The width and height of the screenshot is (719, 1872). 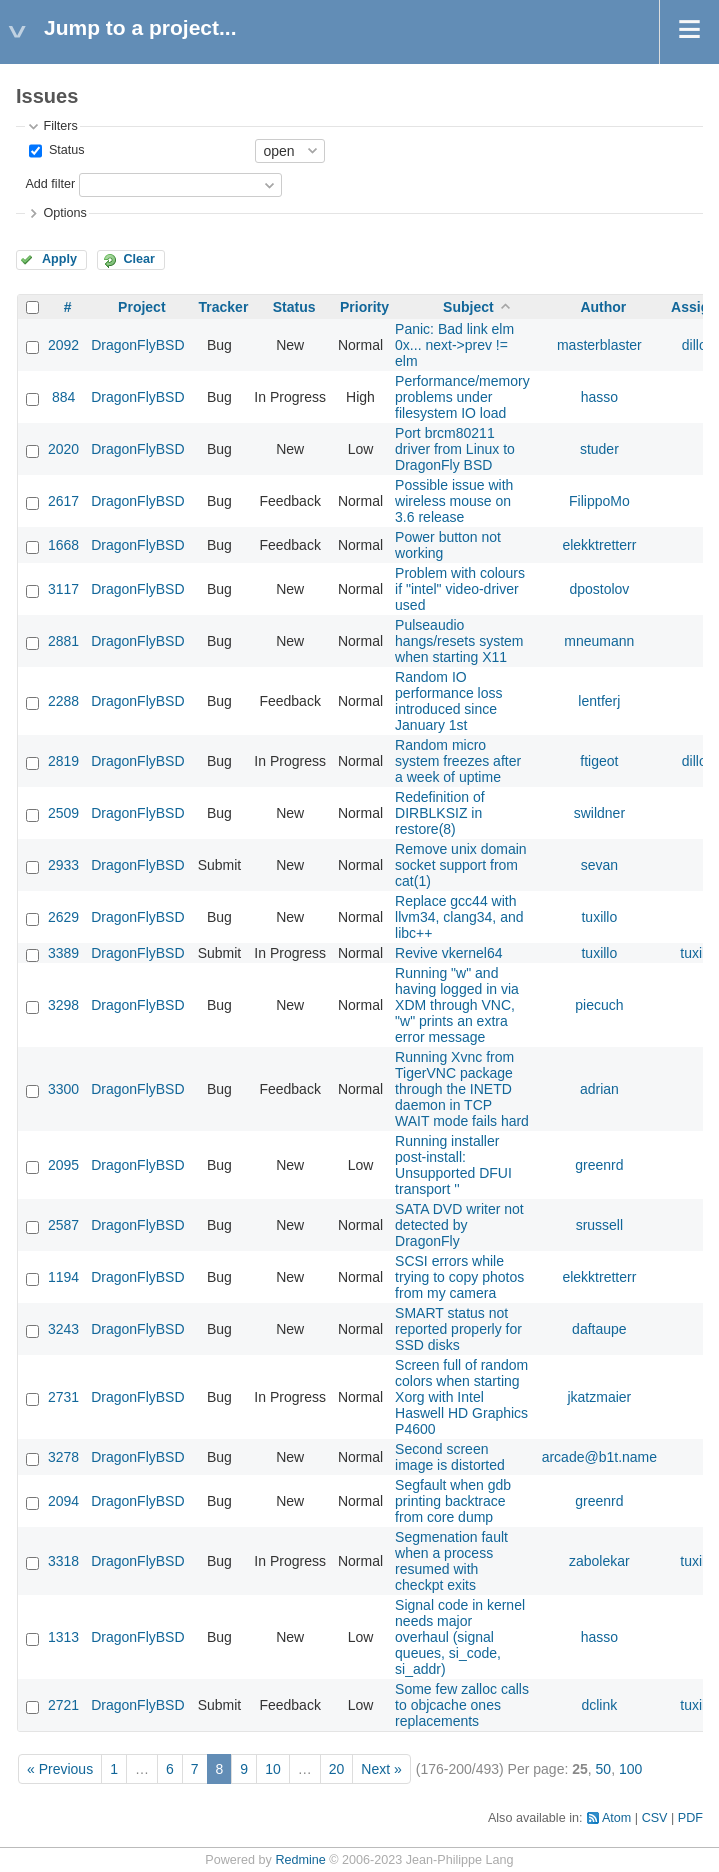 I want to click on hasso, so click(x=599, y=397).